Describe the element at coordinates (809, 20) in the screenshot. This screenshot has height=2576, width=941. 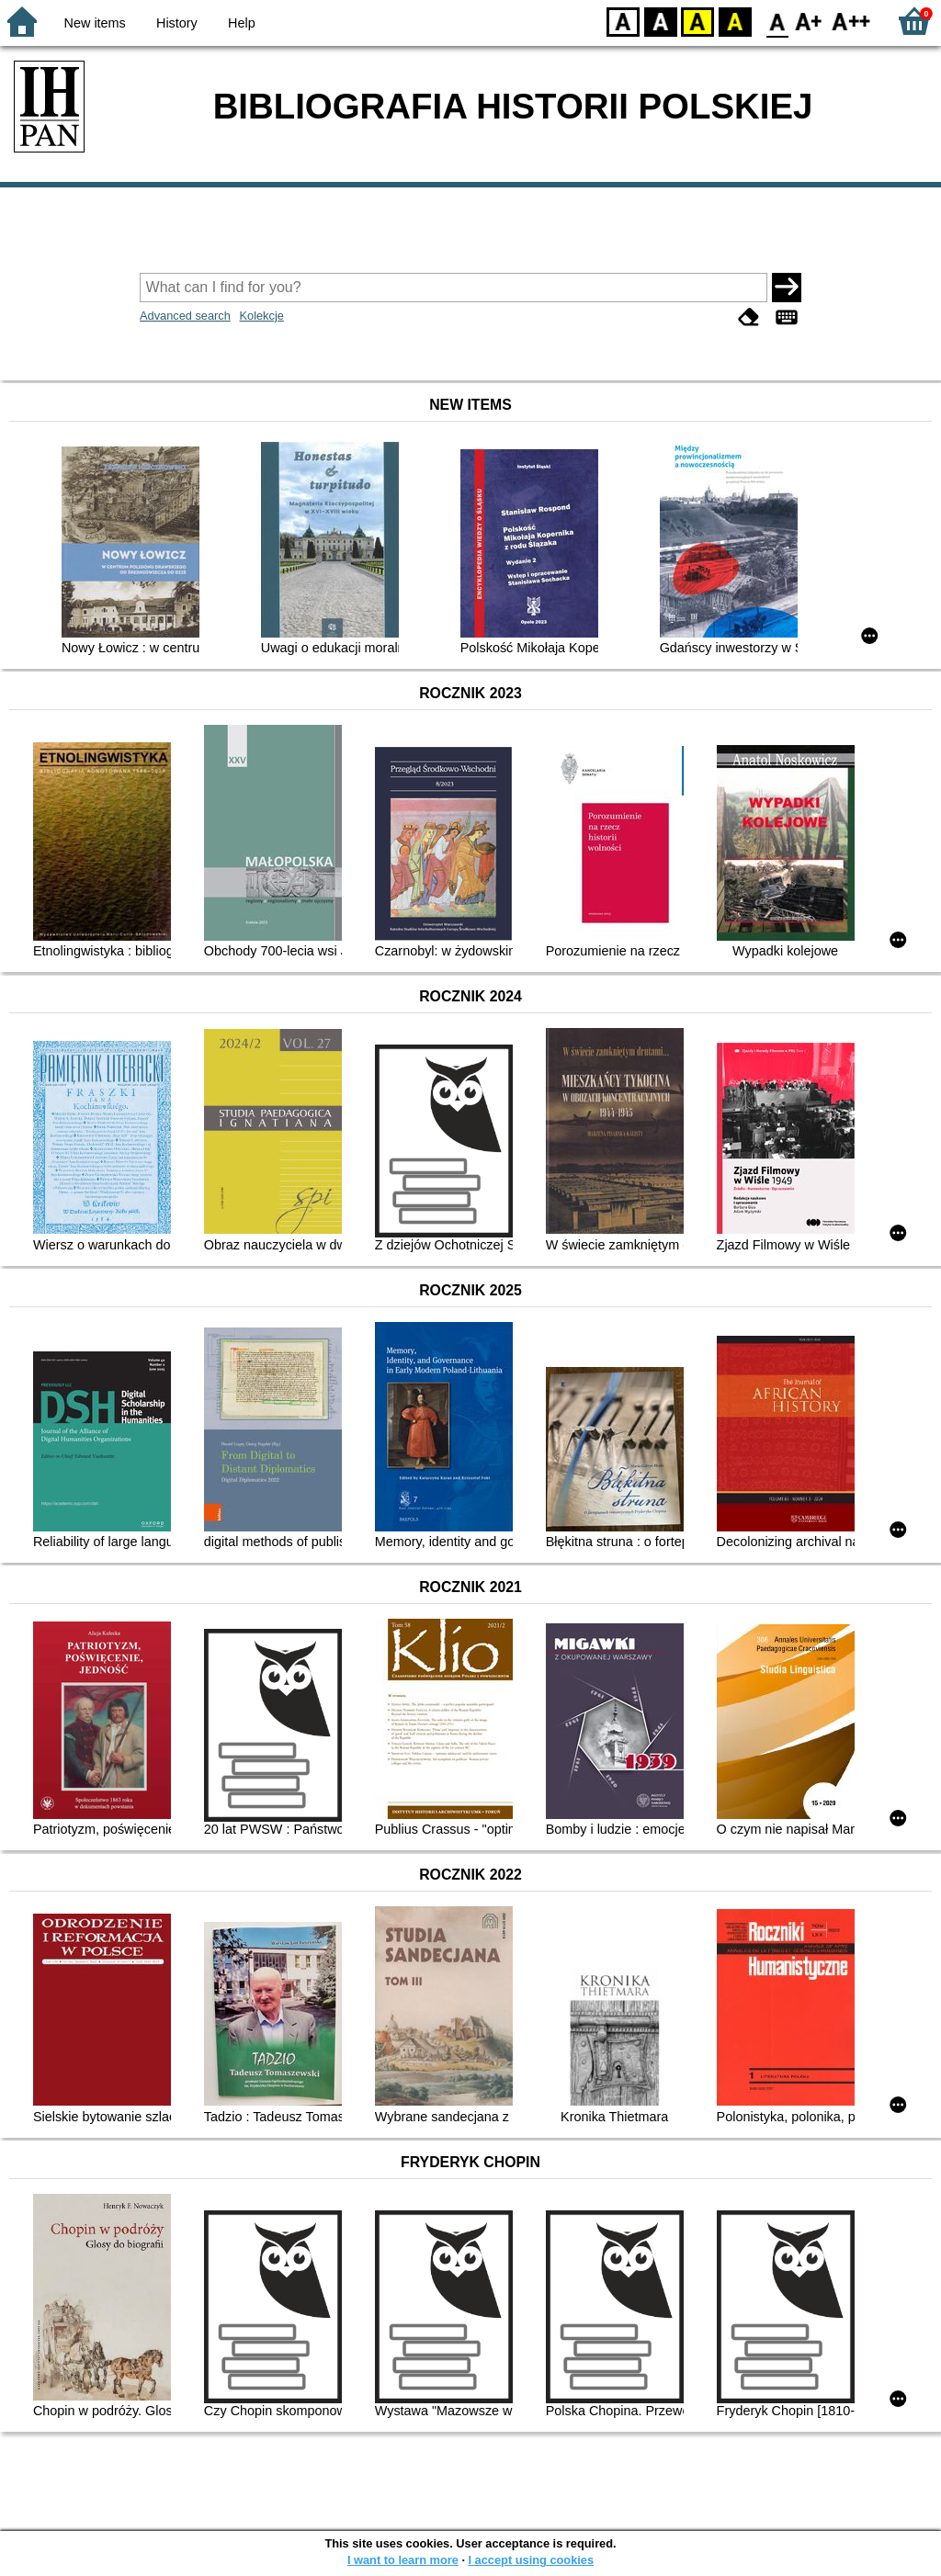
I see `F1` at that location.